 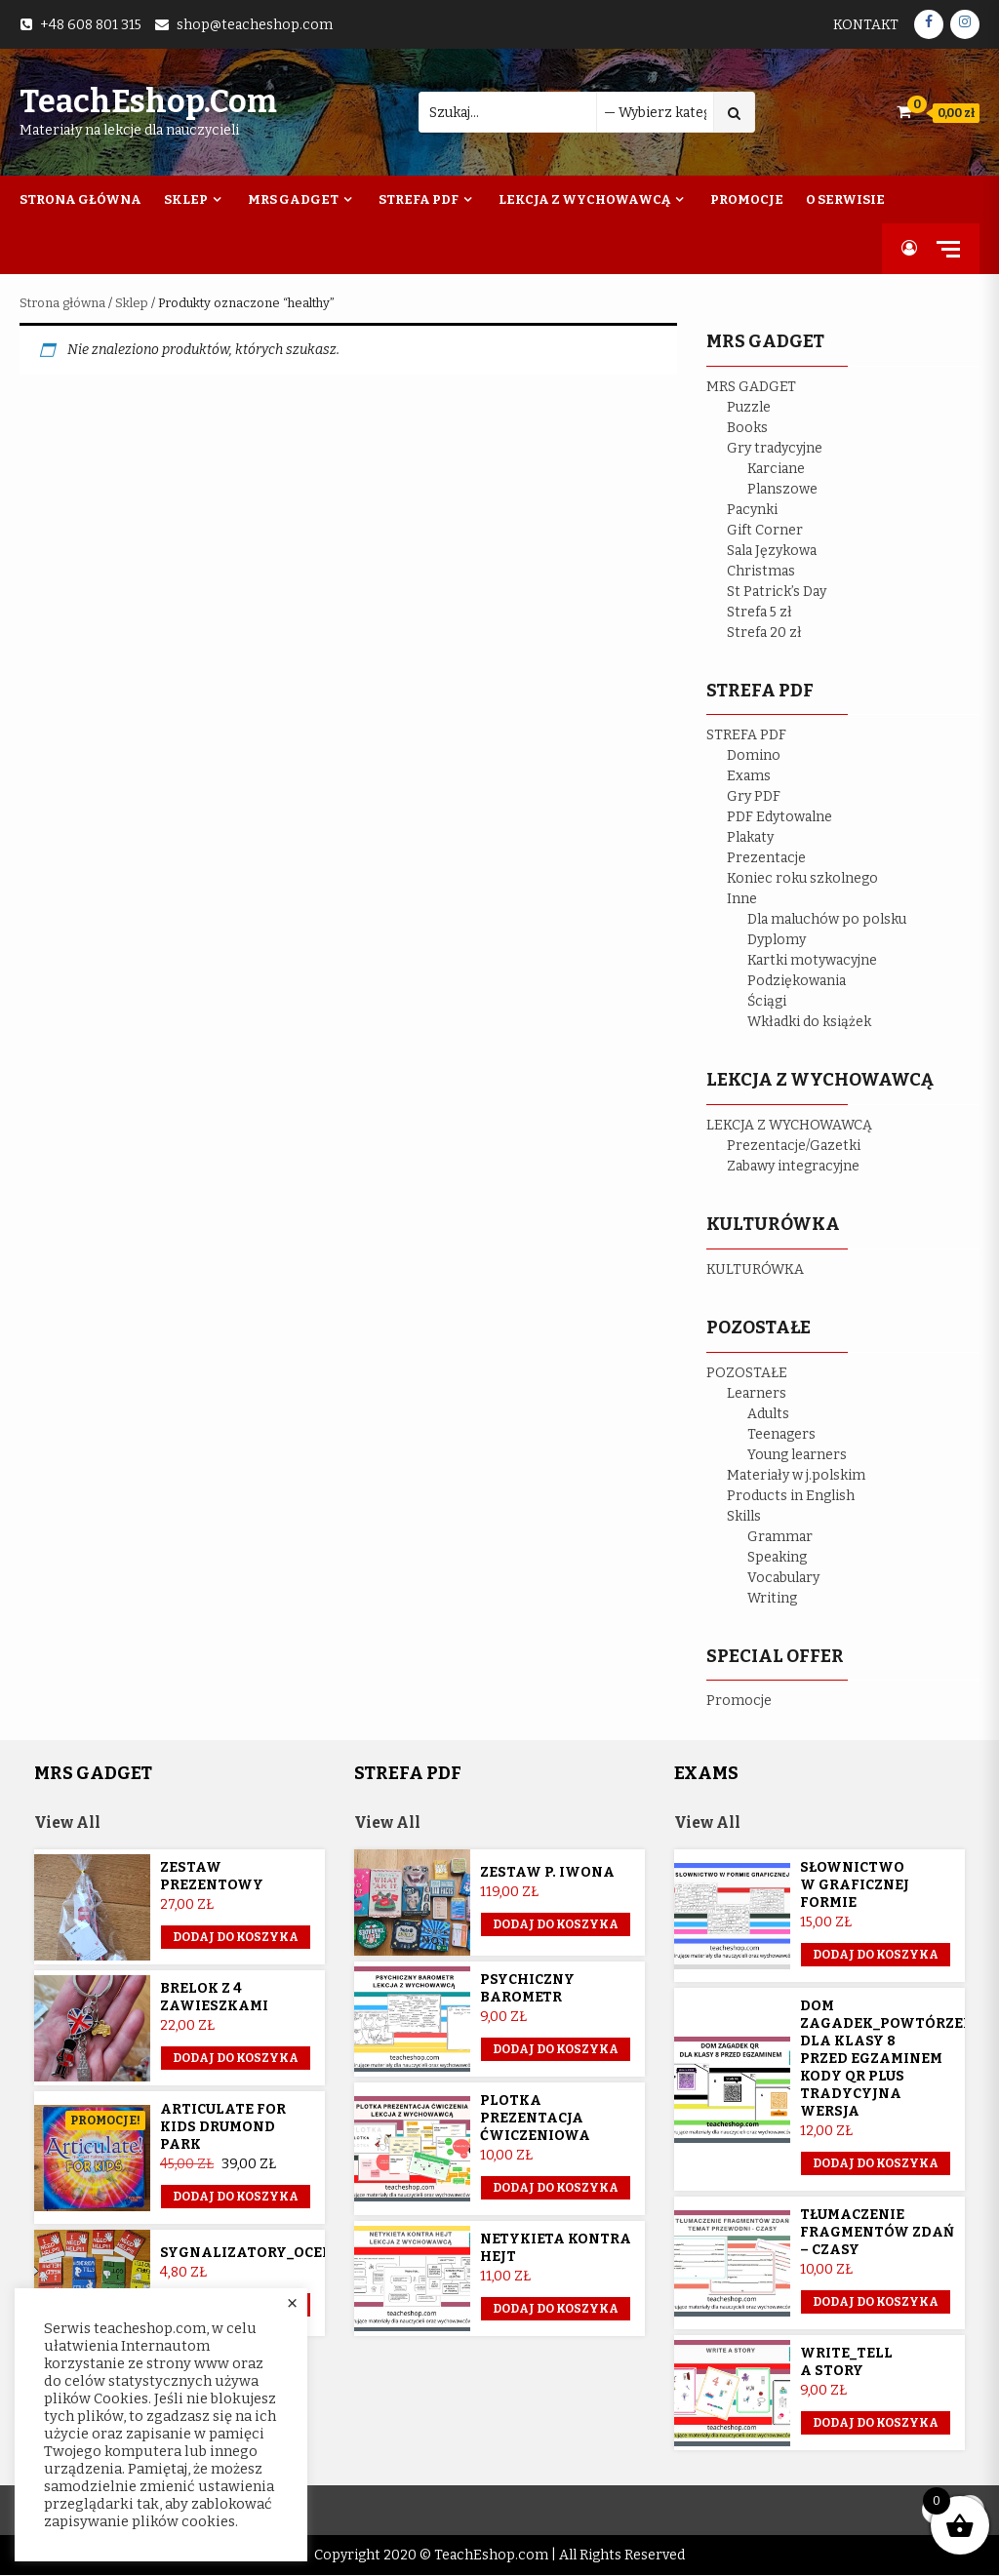 What do you see at coordinates (780, 1536) in the screenshot?
I see `Grammar` at bounding box center [780, 1536].